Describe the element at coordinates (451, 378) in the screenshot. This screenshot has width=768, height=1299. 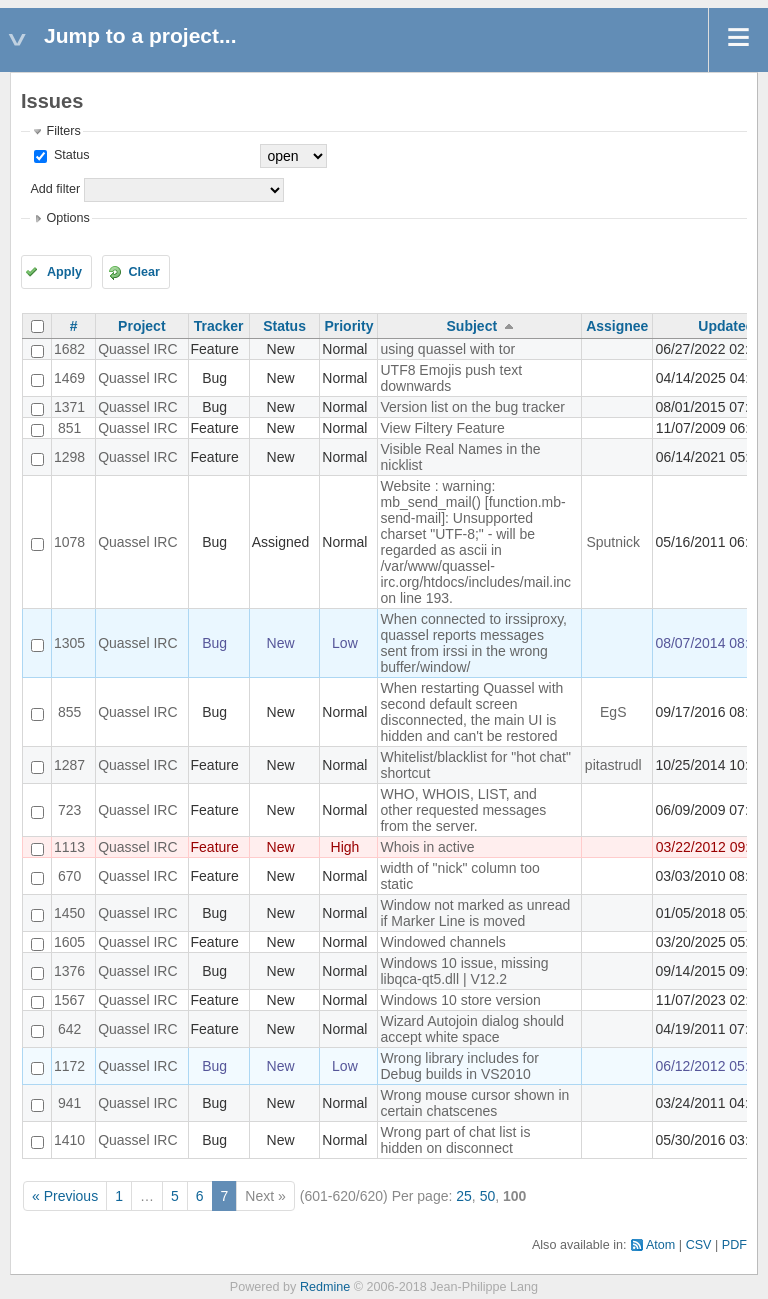
I see `UTF8 Emojis push text downwards` at that location.